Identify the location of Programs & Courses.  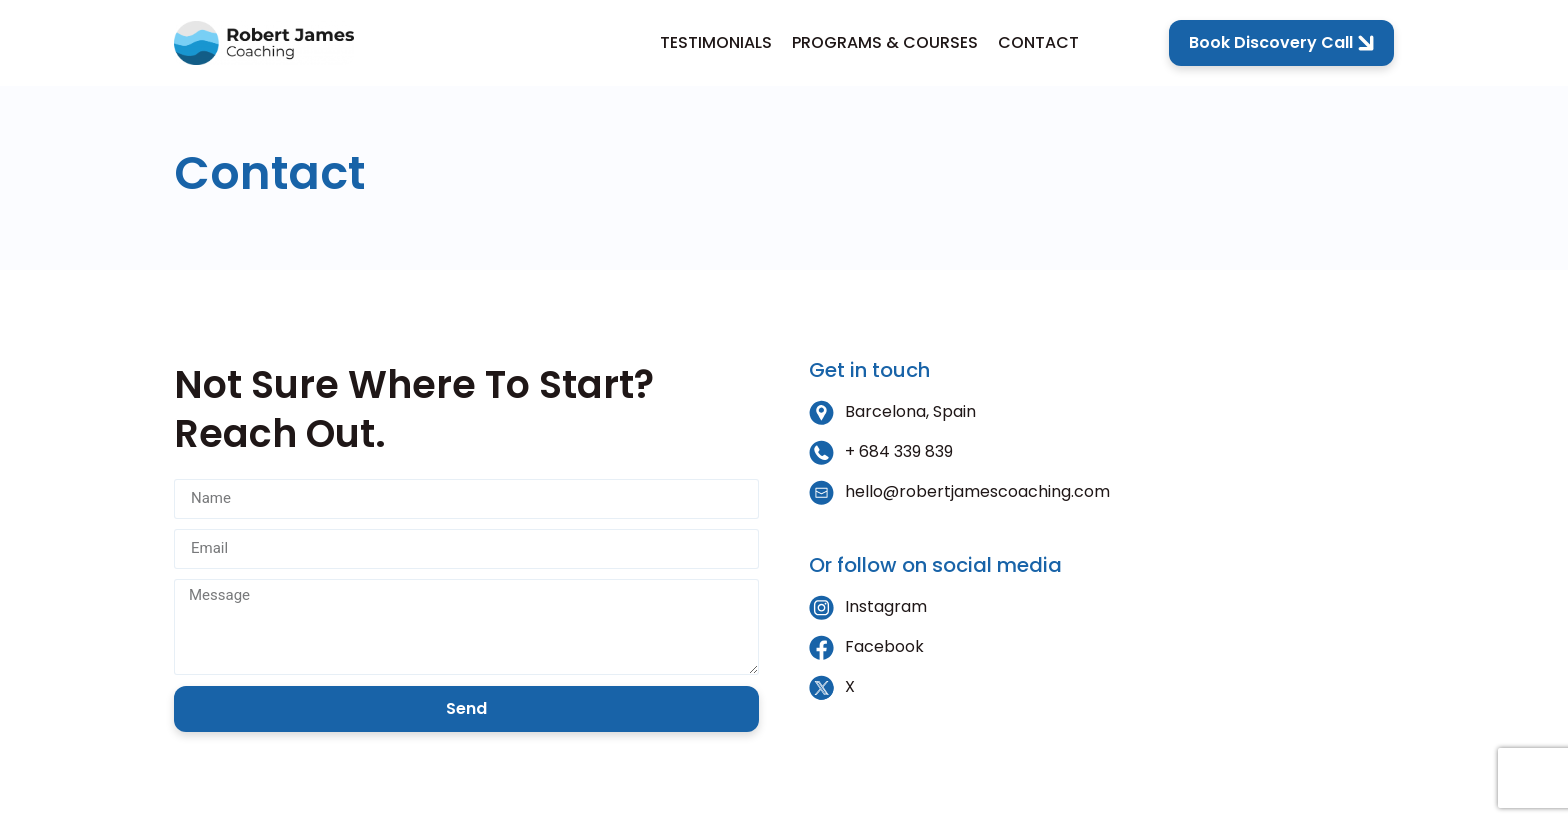
(885, 42).